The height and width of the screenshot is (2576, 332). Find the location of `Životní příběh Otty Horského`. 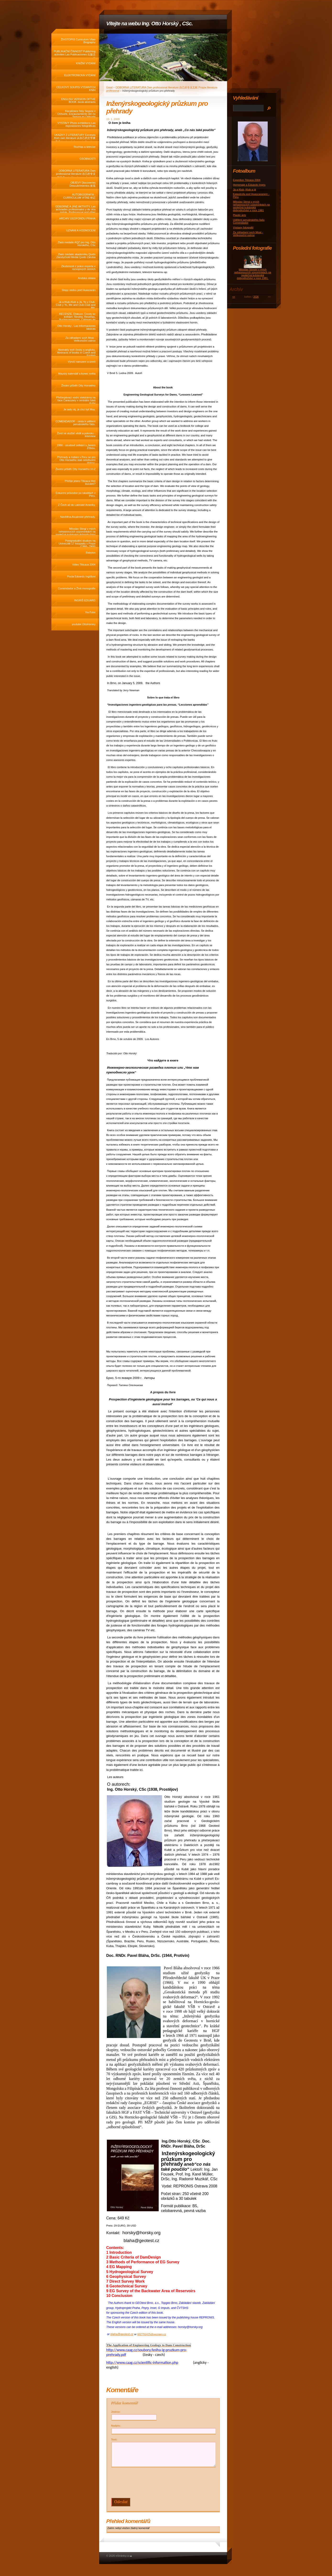

Životní příběh Otty Horského is located at coordinates (78, 385).